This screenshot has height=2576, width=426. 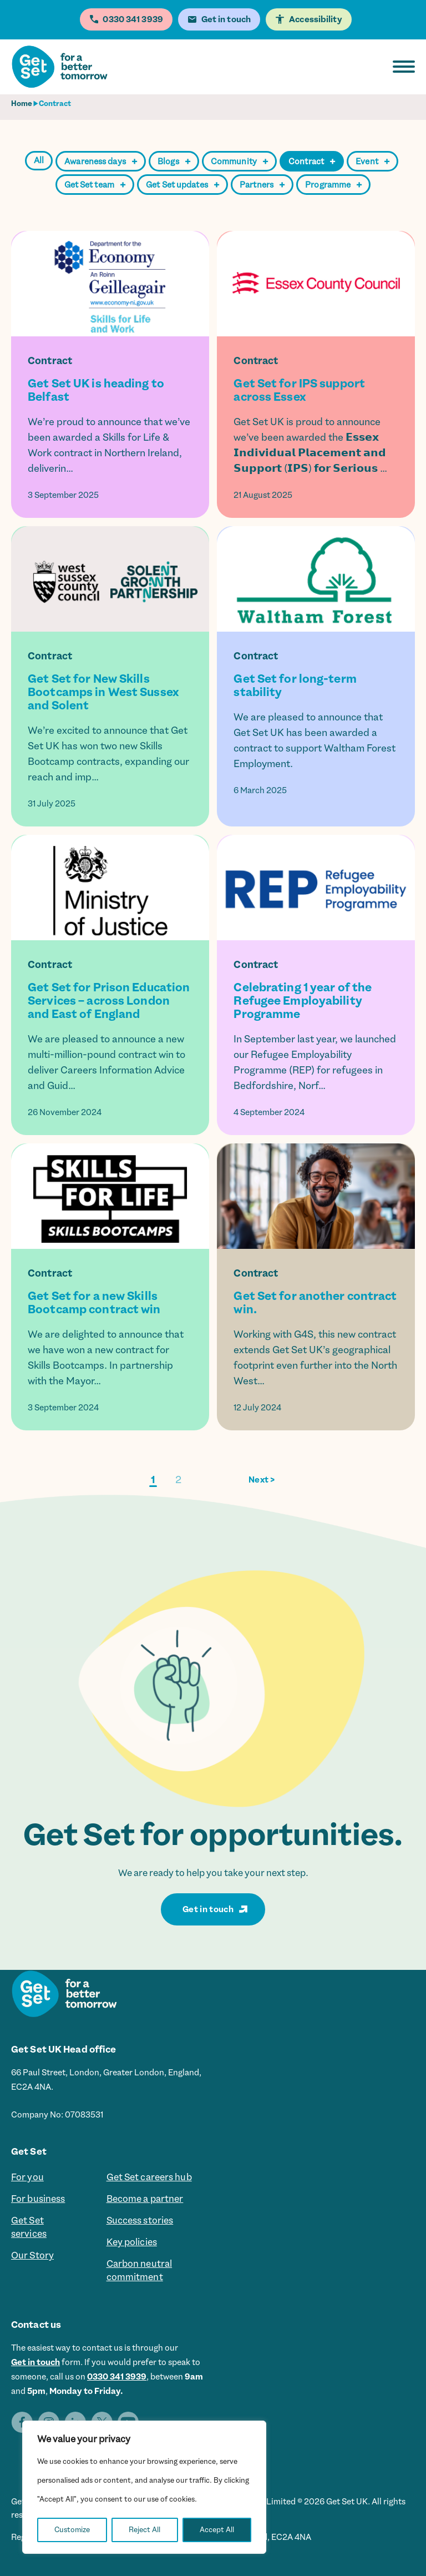 What do you see at coordinates (103, 692) in the screenshot?
I see `Get Set for New Skills Bootcamps in West Sussex and Solent` at bounding box center [103, 692].